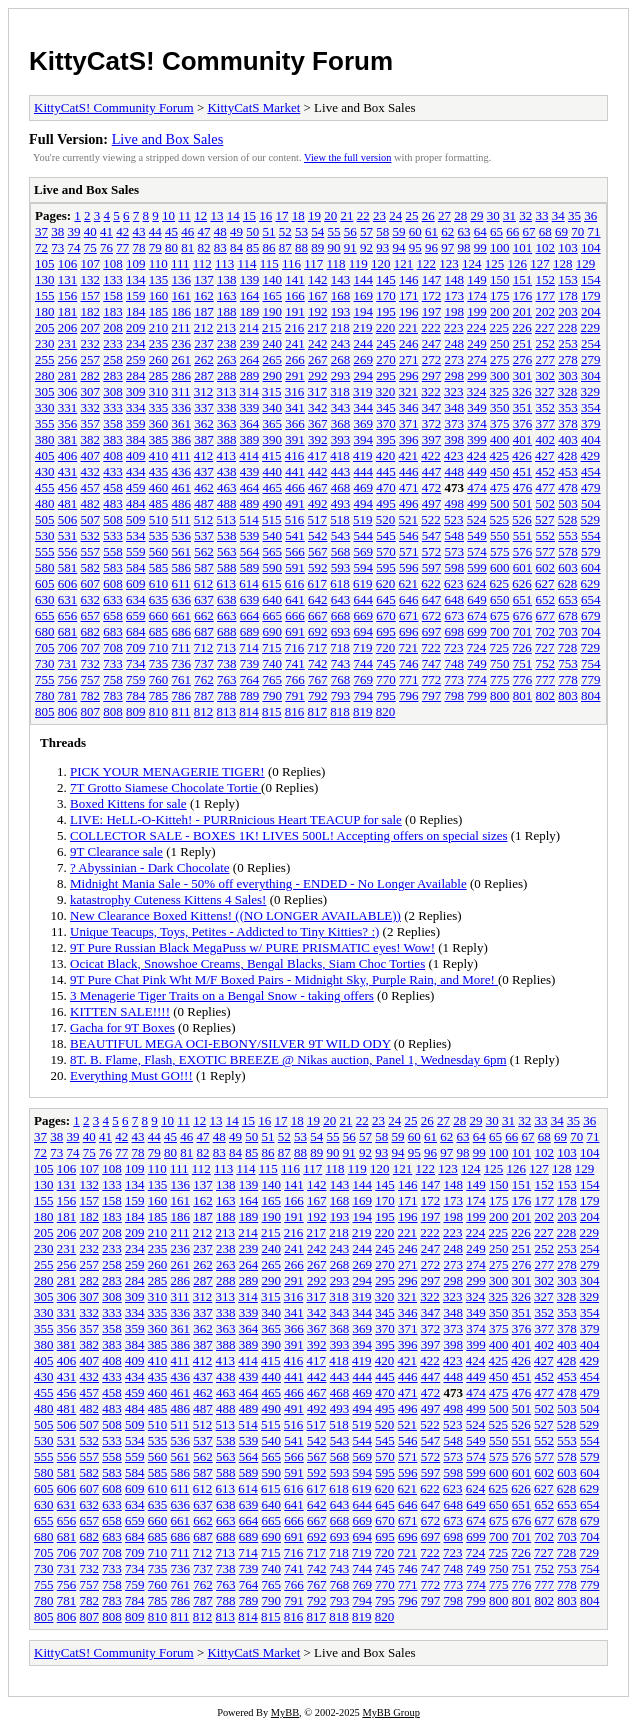  Describe the element at coordinates (546, 567) in the screenshot. I see `602` at that location.